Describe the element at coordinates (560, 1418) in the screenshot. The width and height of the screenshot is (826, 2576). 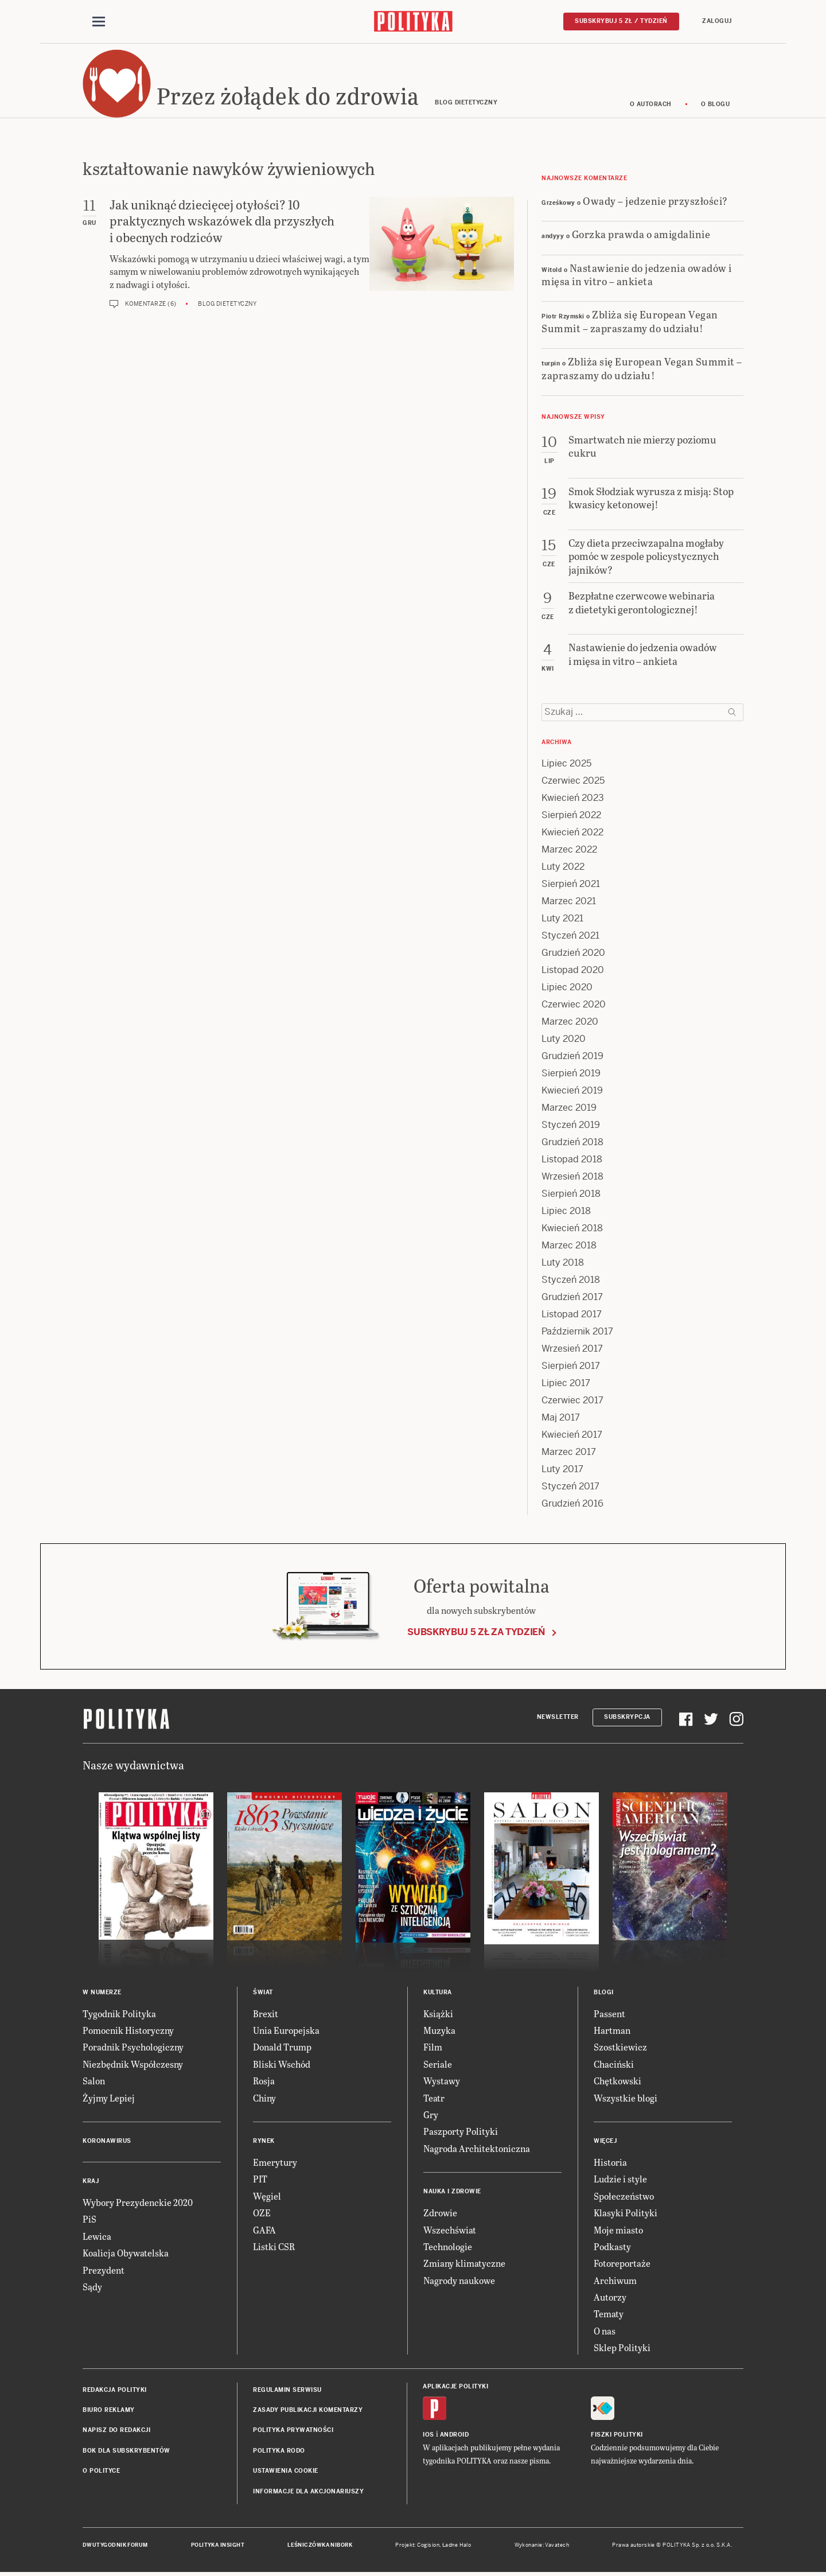
I see `Maj 2017` at that location.